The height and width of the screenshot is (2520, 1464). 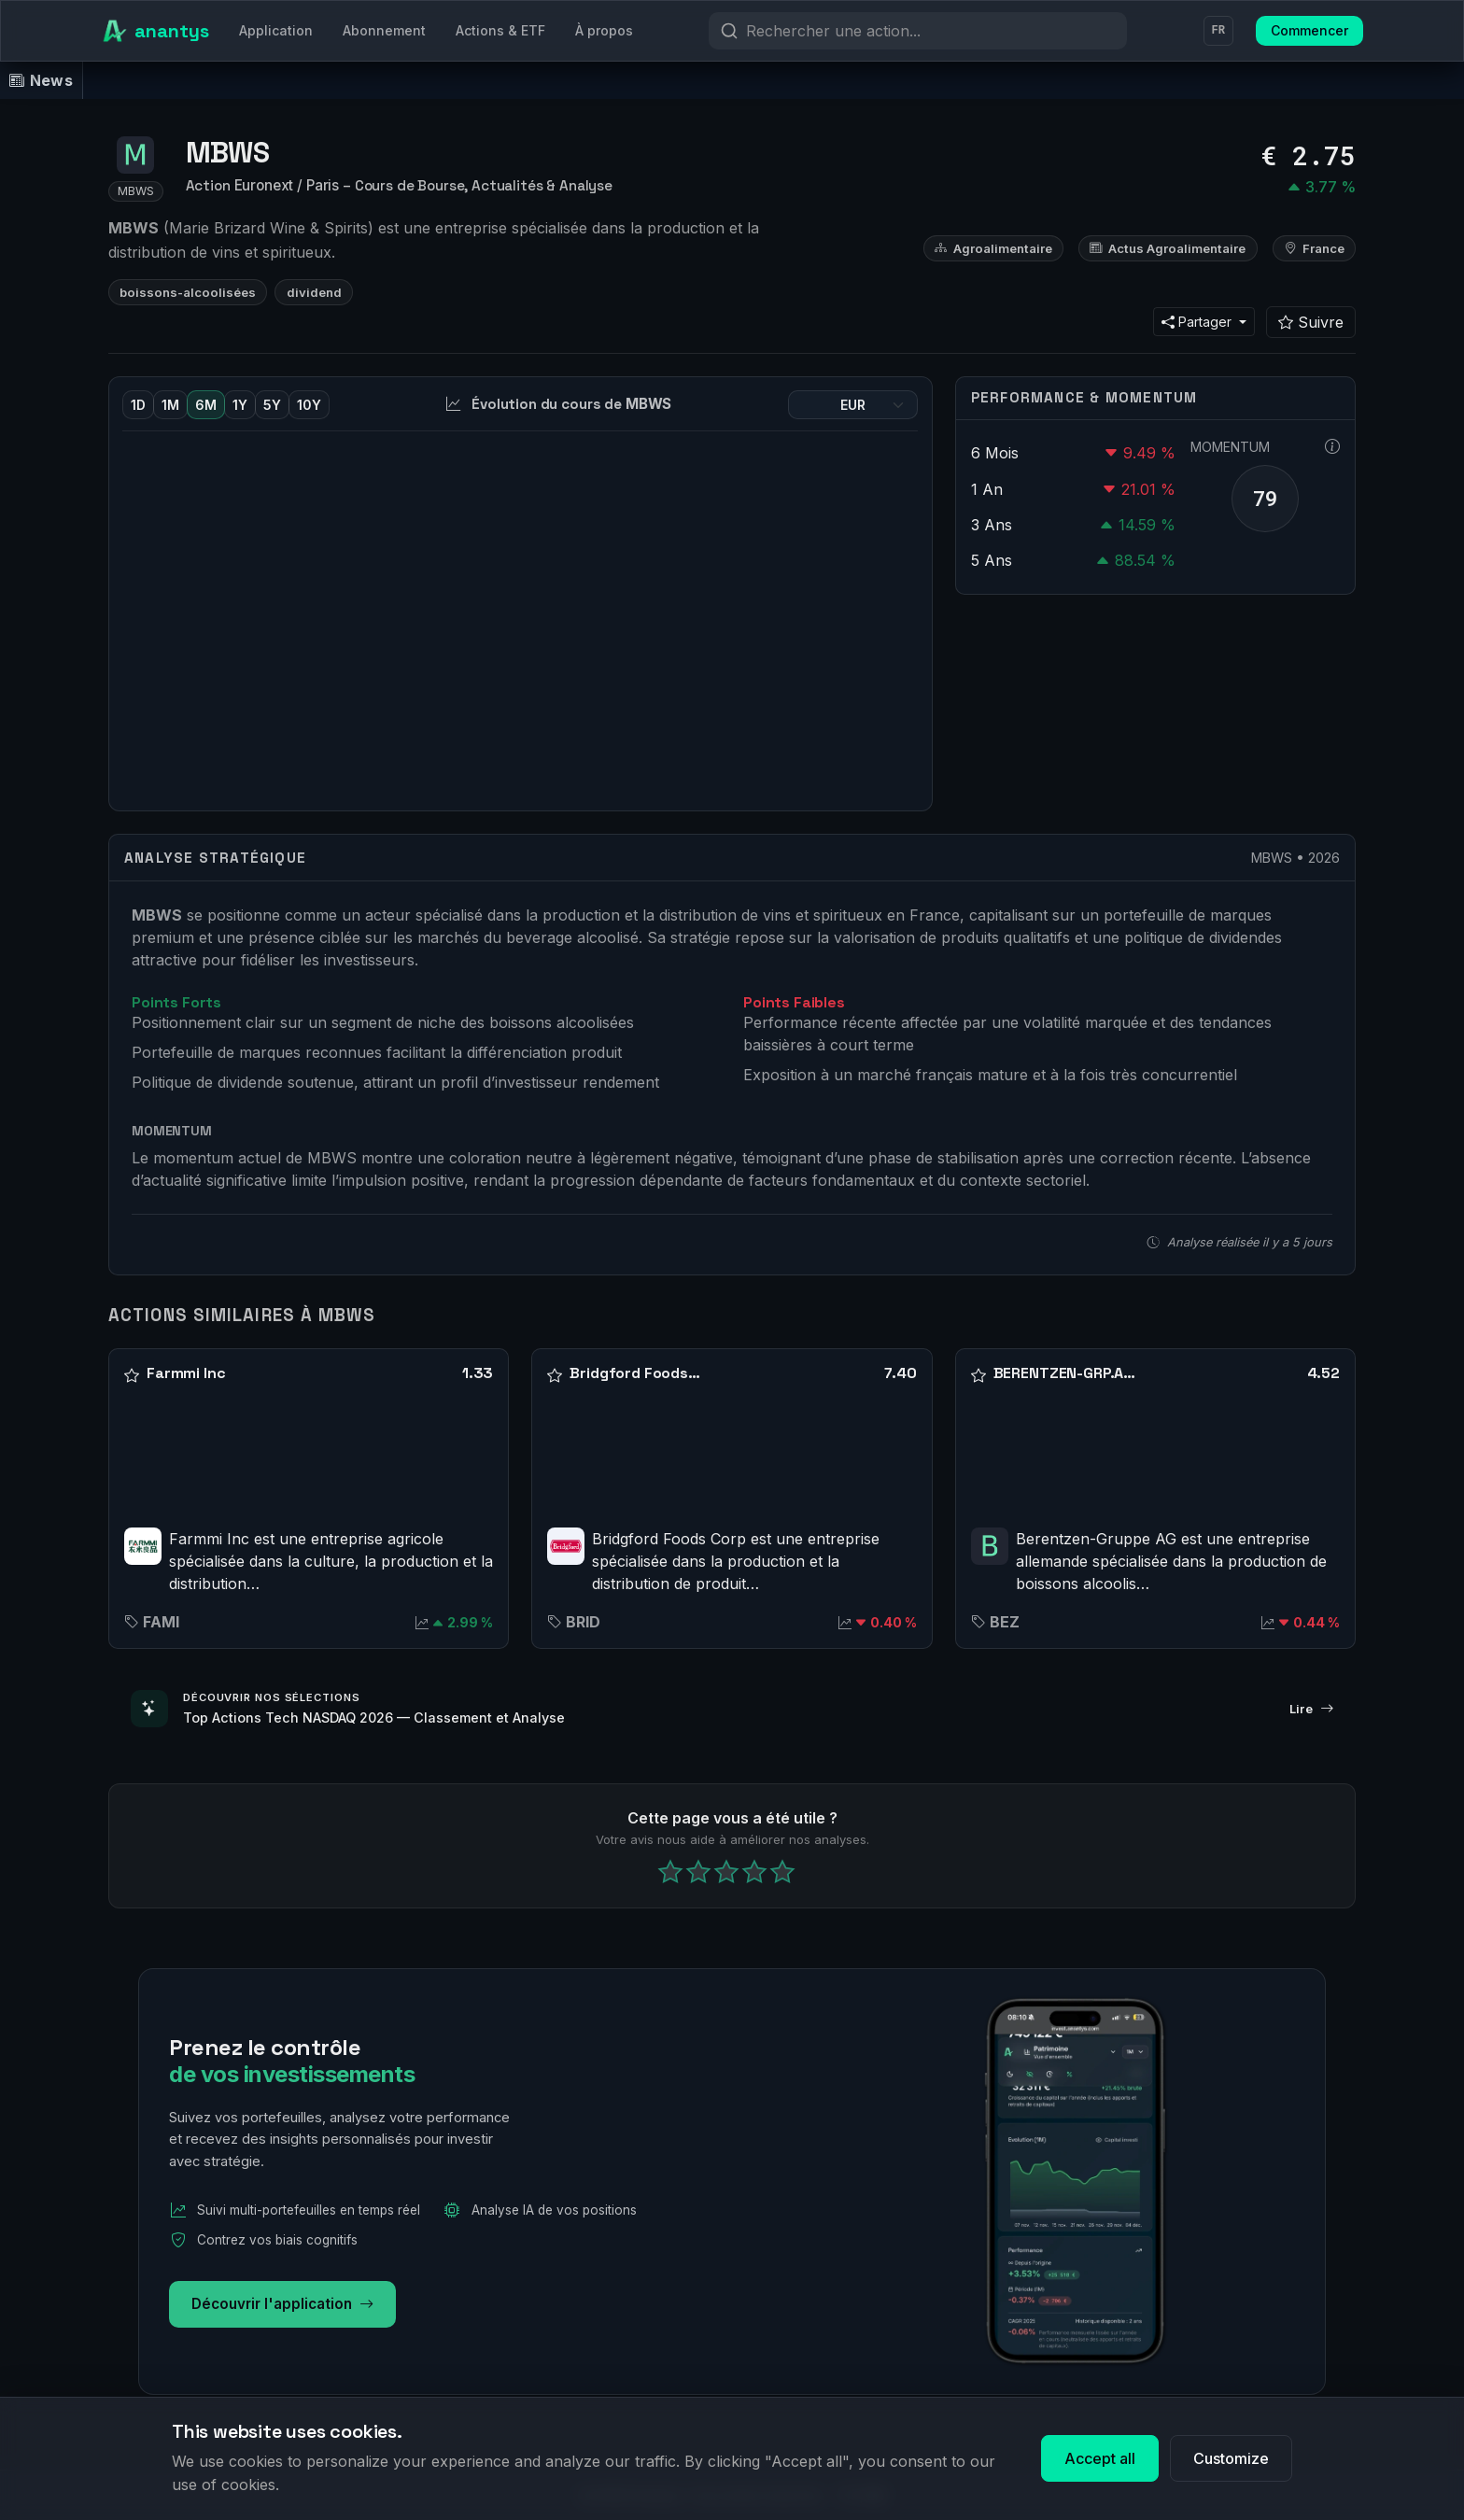 What do you see at coordinates (276, 30) in the screenshot?
I see `Application` at bounding box center [276, 30].